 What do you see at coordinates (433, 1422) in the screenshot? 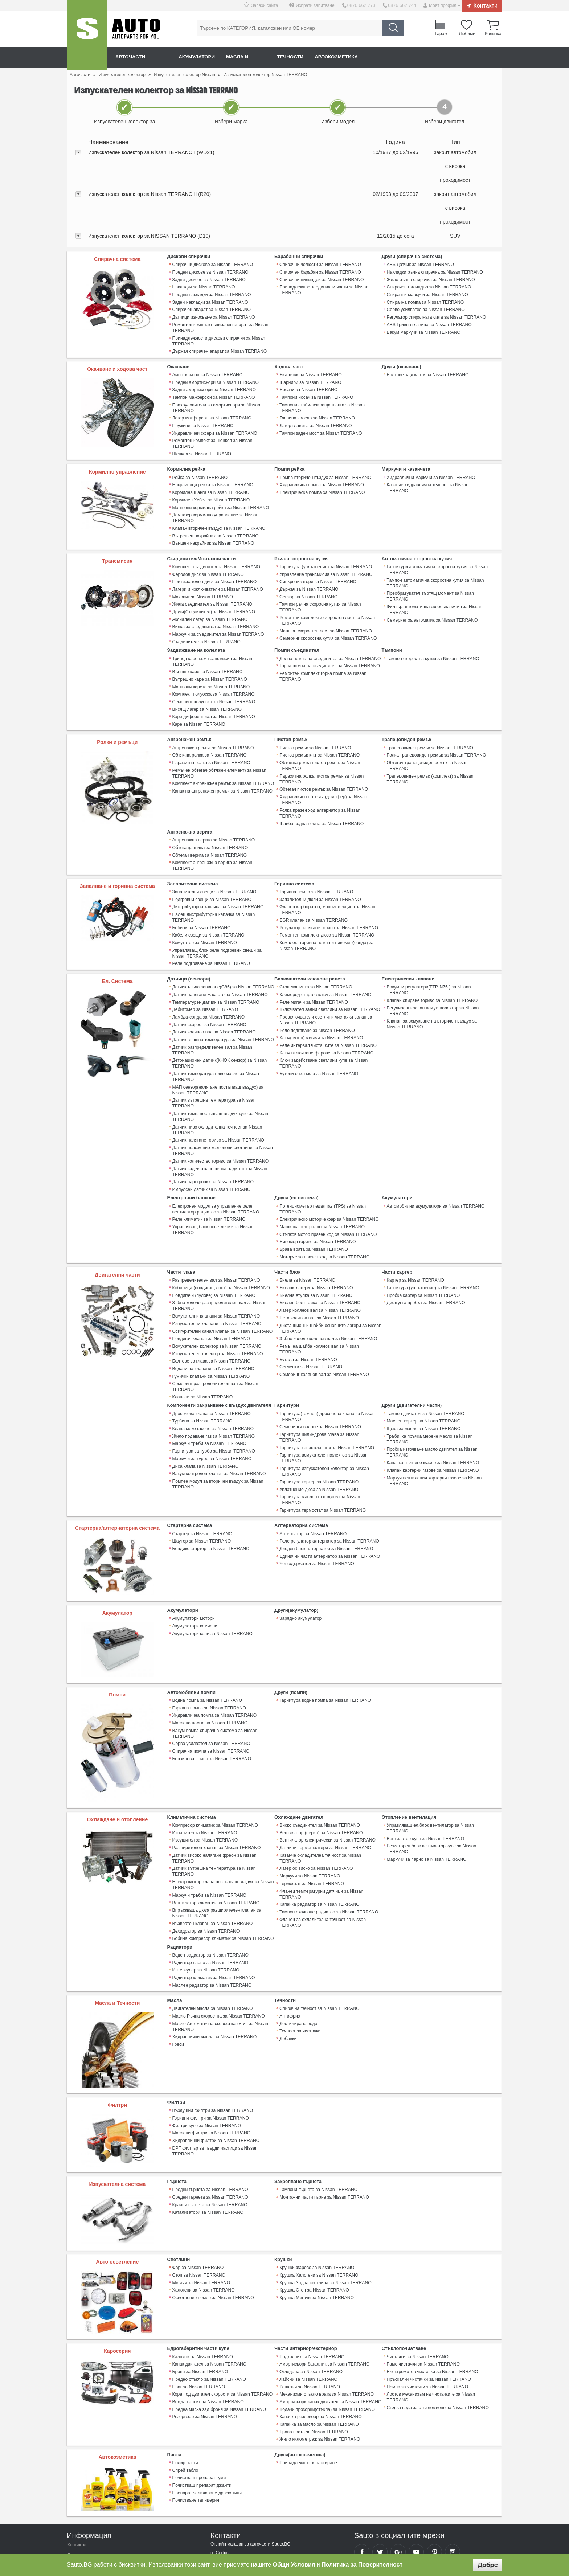
I see `Mаркуч вентилация картерни газове за Nissan TERRANO` at bounding box center [433, 1422].